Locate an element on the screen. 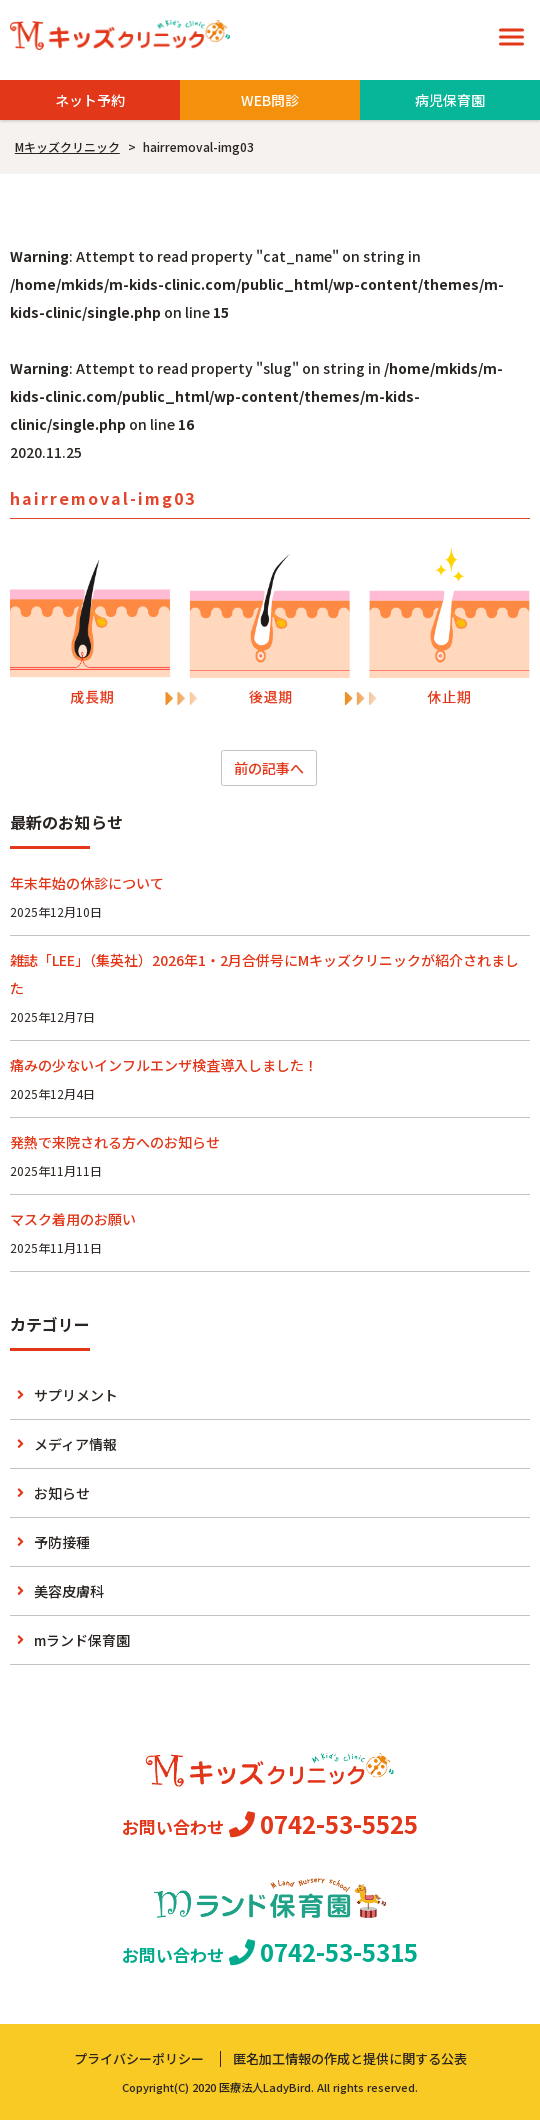 Image resolution: width=540 pixels, height=2120 pixels. 年末年始の休診について is located at coordinates (87, 883).